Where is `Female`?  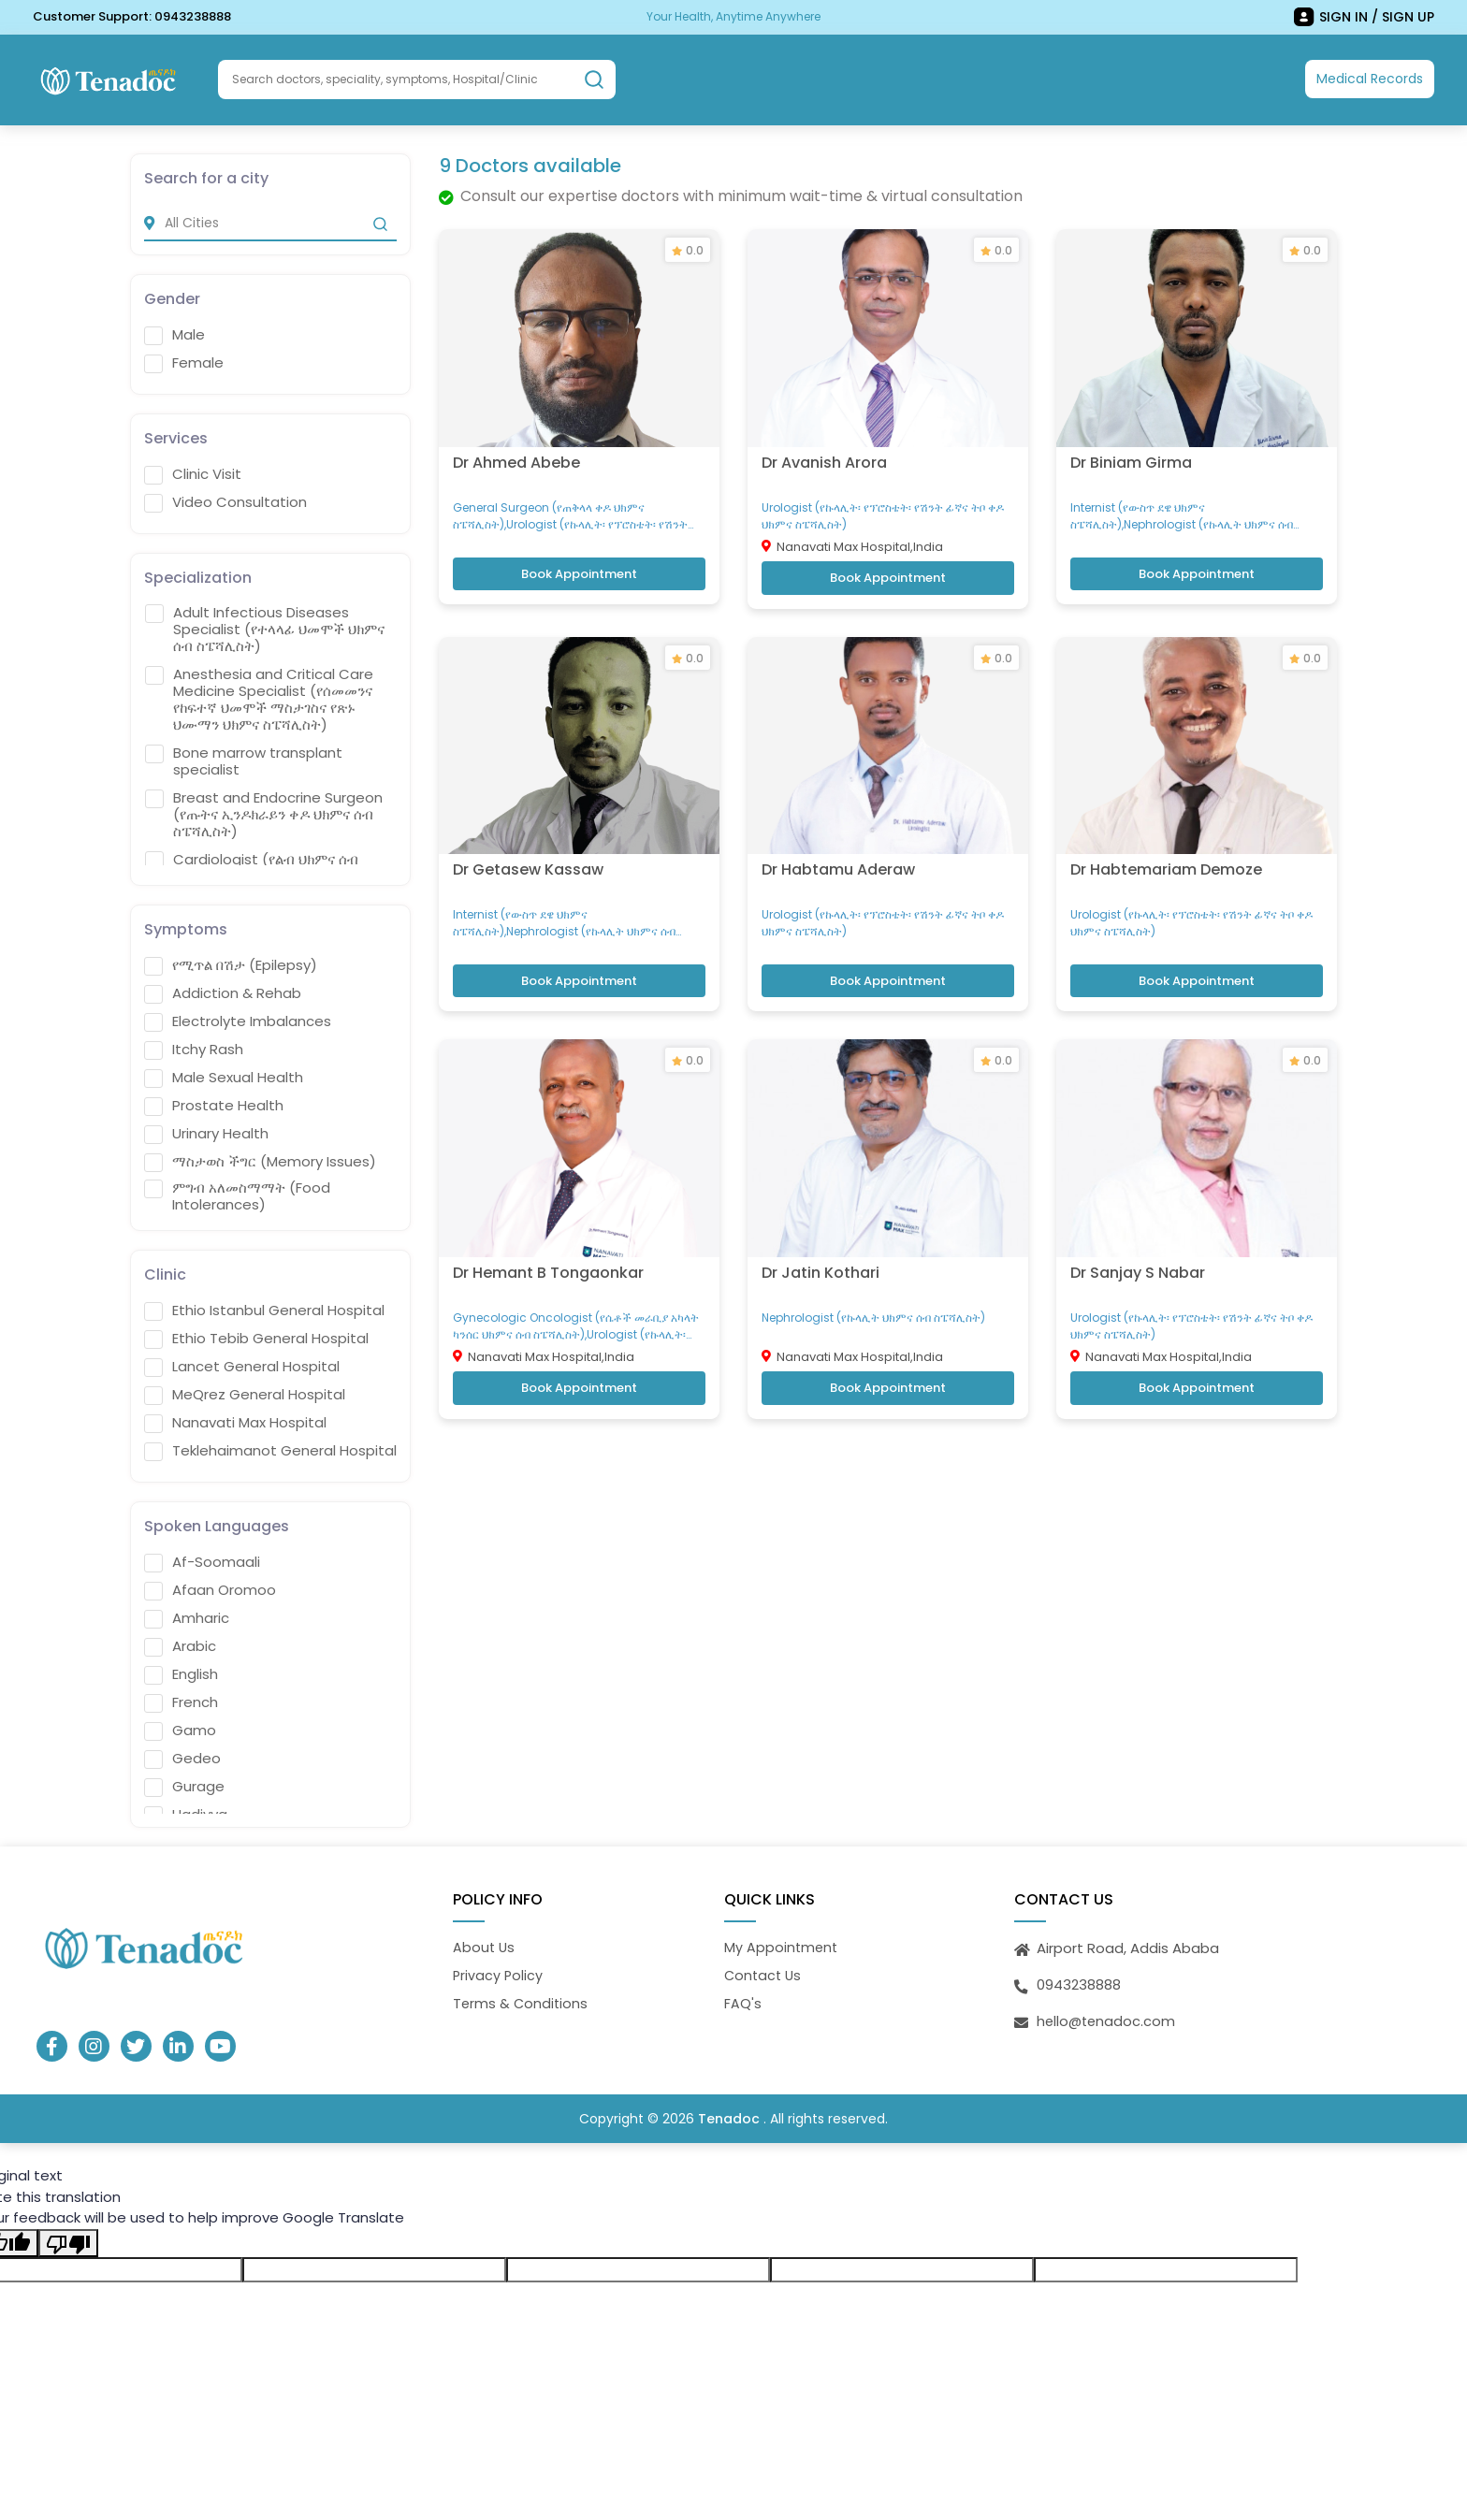
Female is located at coordinates (184, 362).